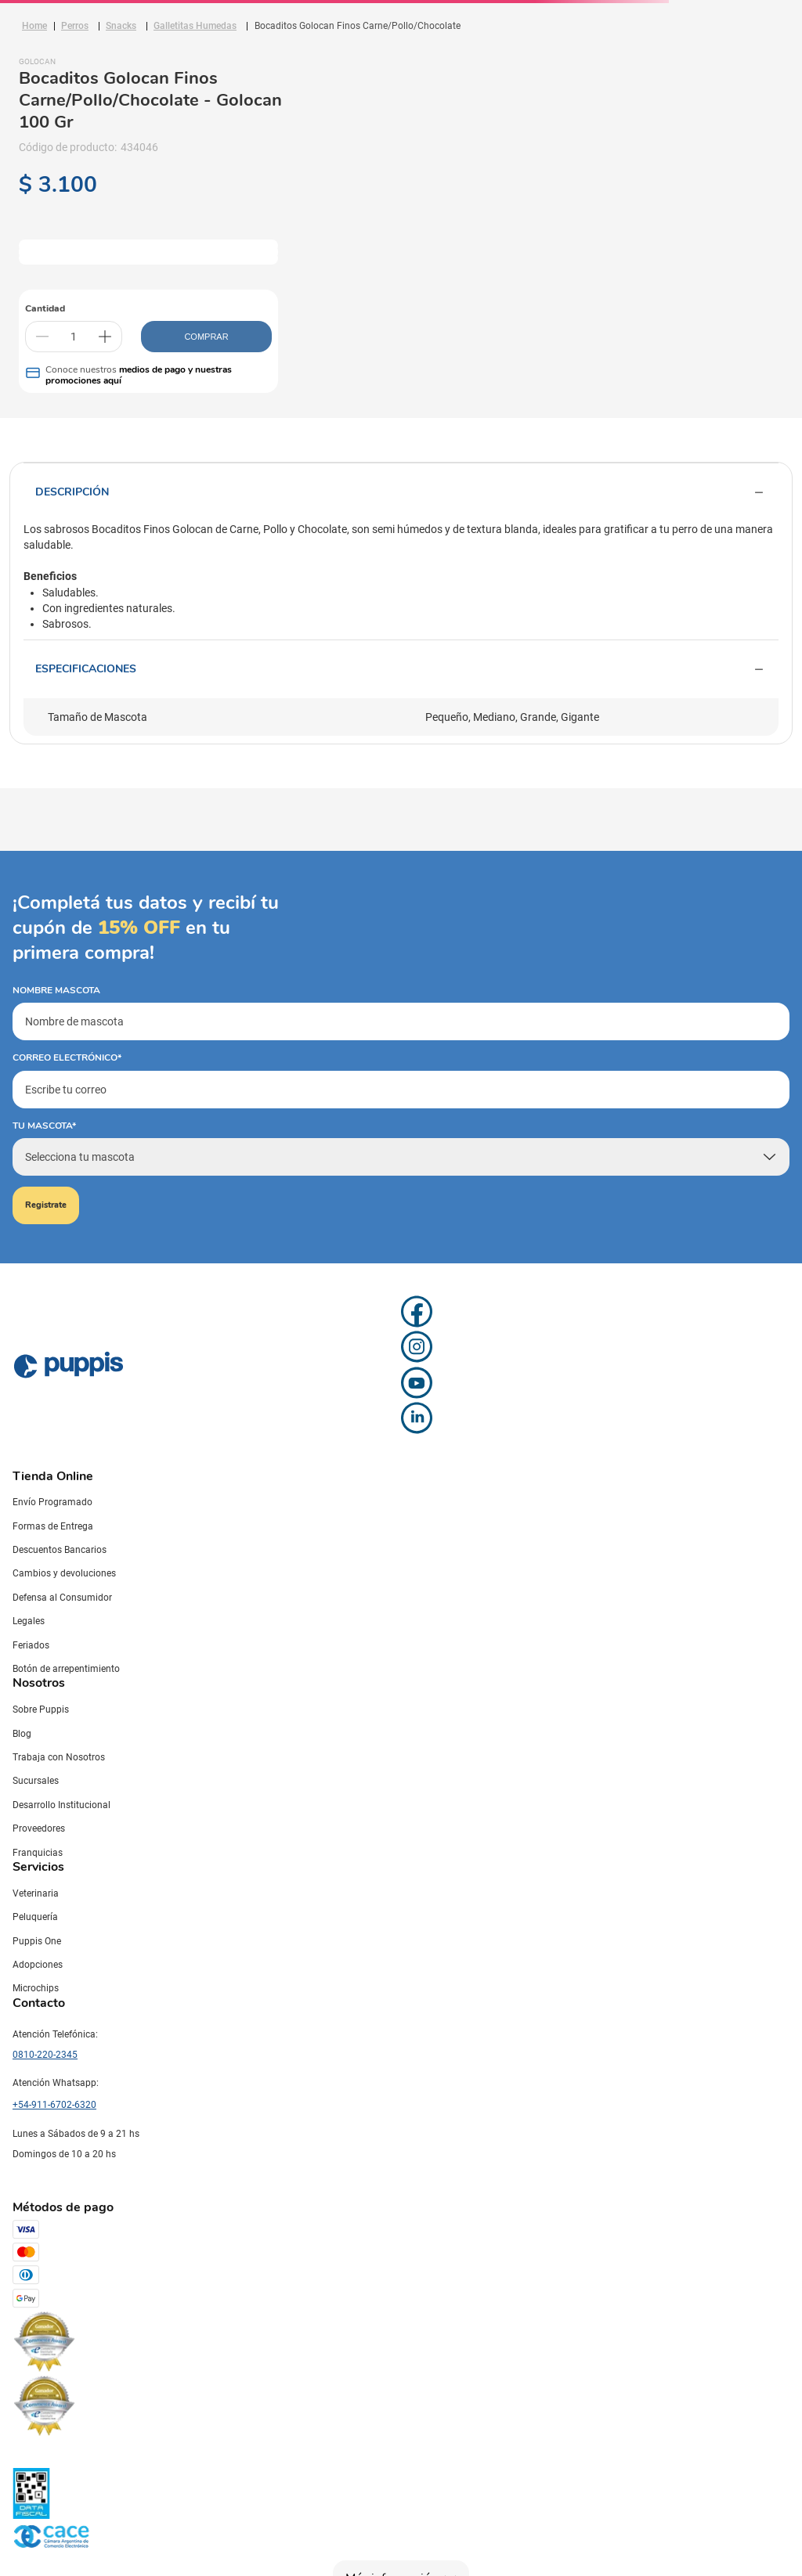  I want to click on Snacks, so click(121, 25).